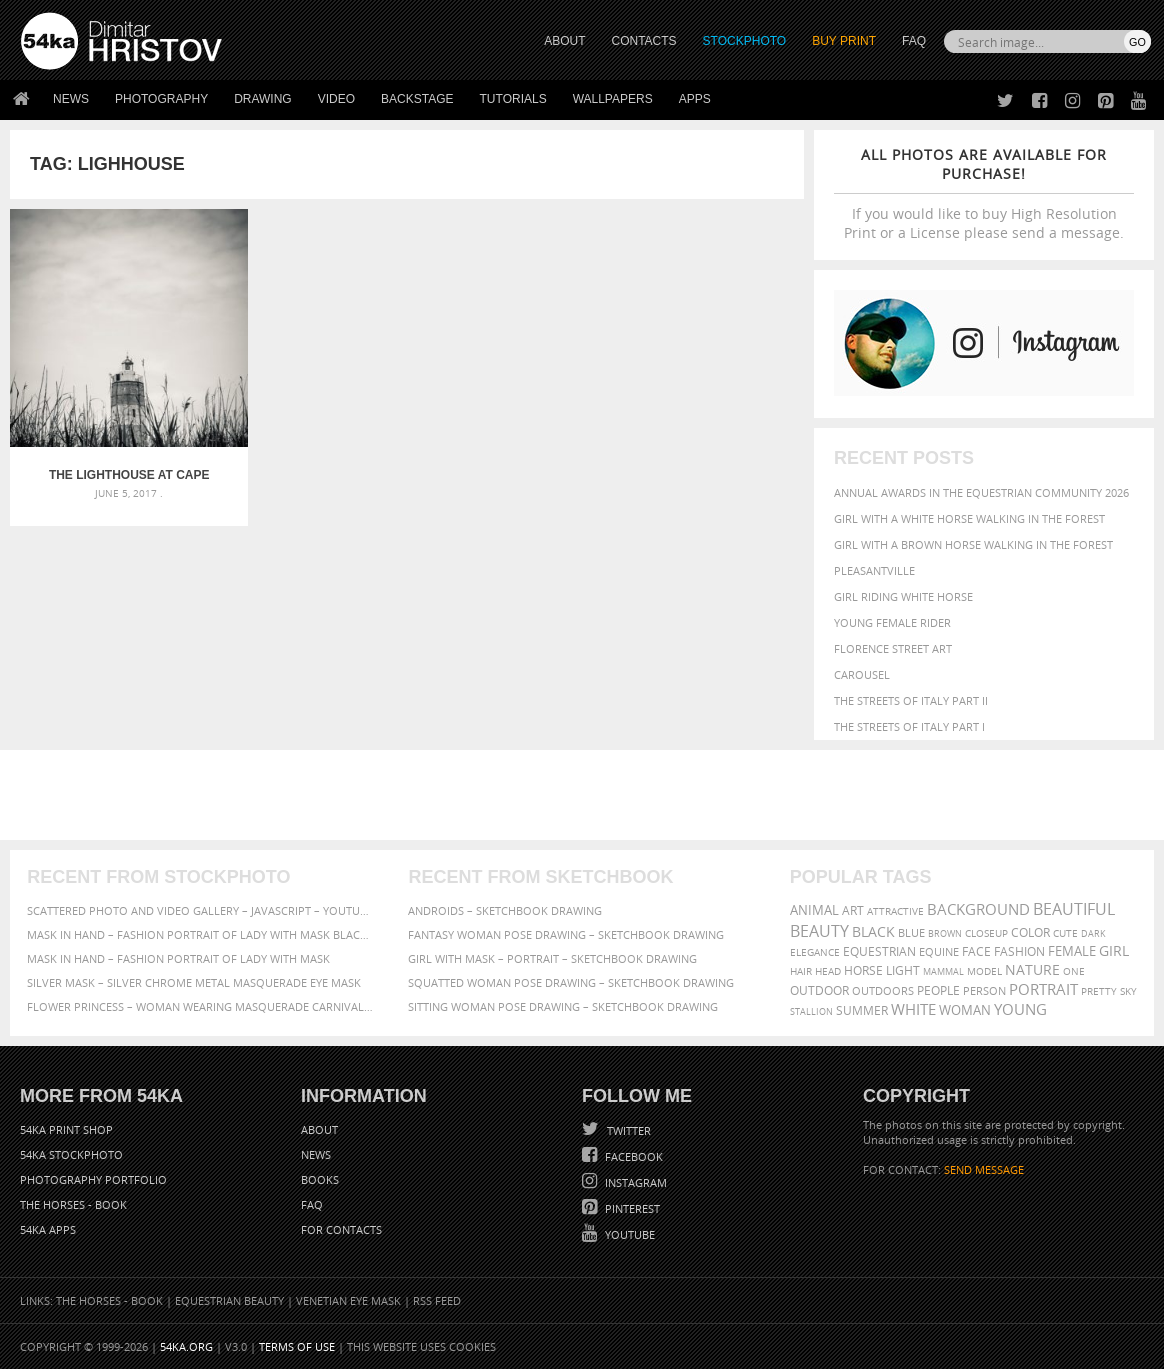 This screenshot has width=1164, height=1369. What do you see at coordinates (1114, 951) in the screenshot?
I see `girl [girl (549 items)]` at bounding box center [1114, 951].